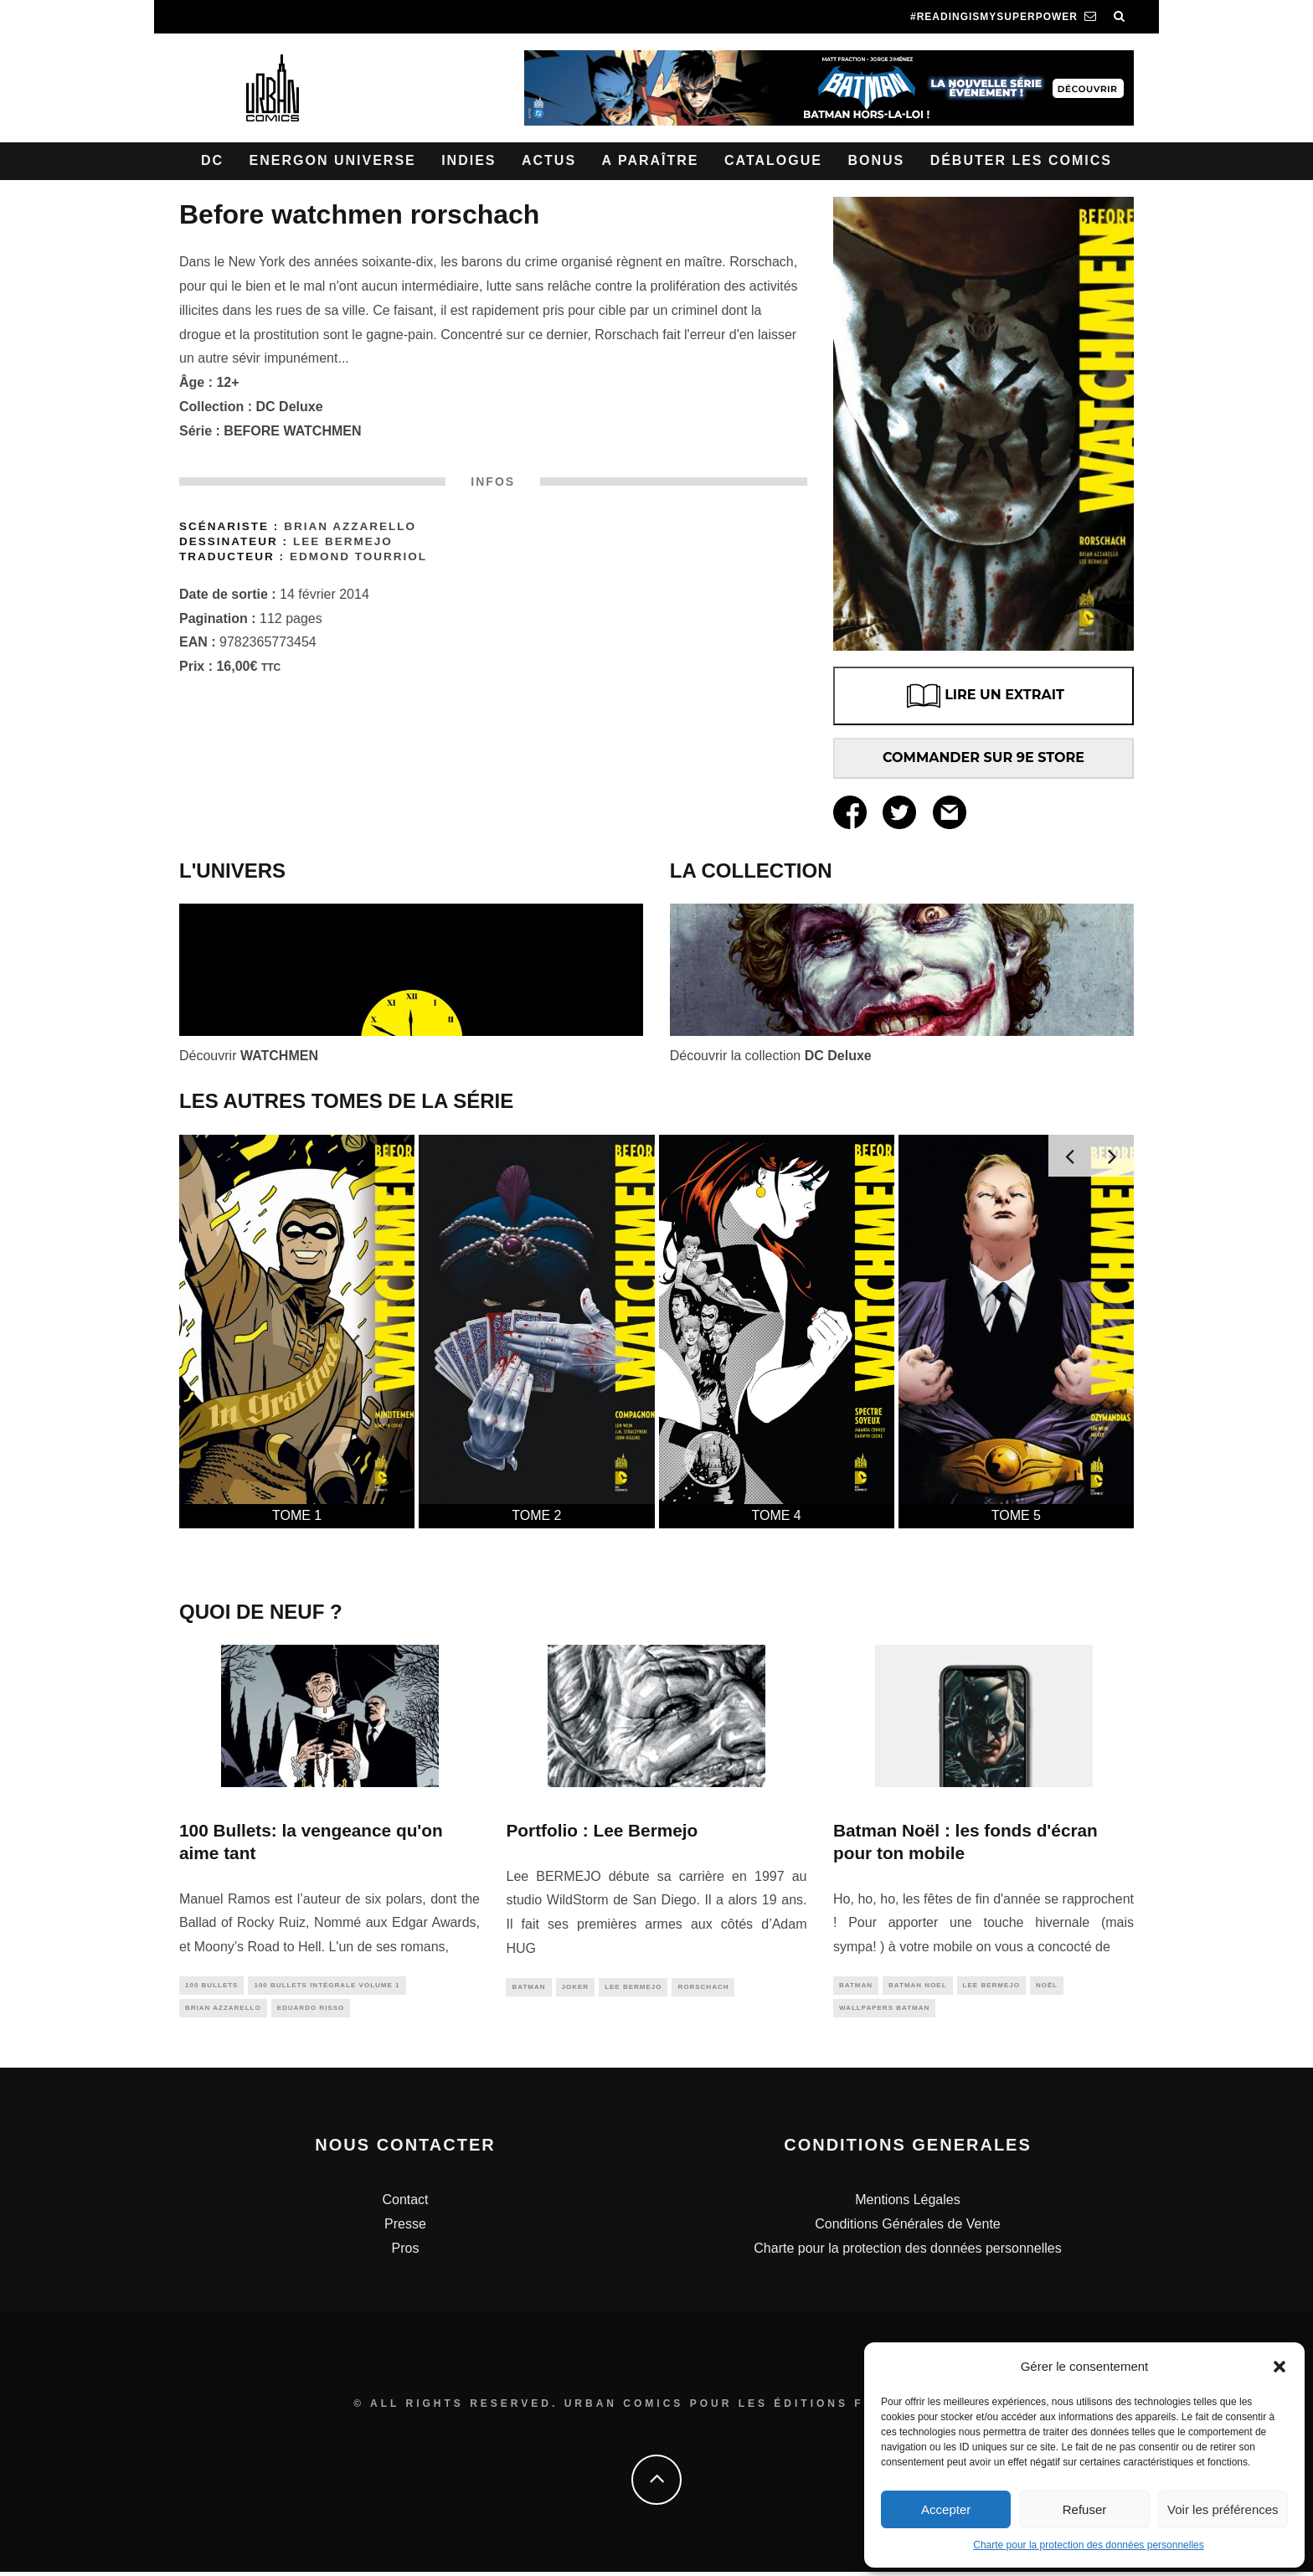  I want to click on joker, so click(576, 1987).